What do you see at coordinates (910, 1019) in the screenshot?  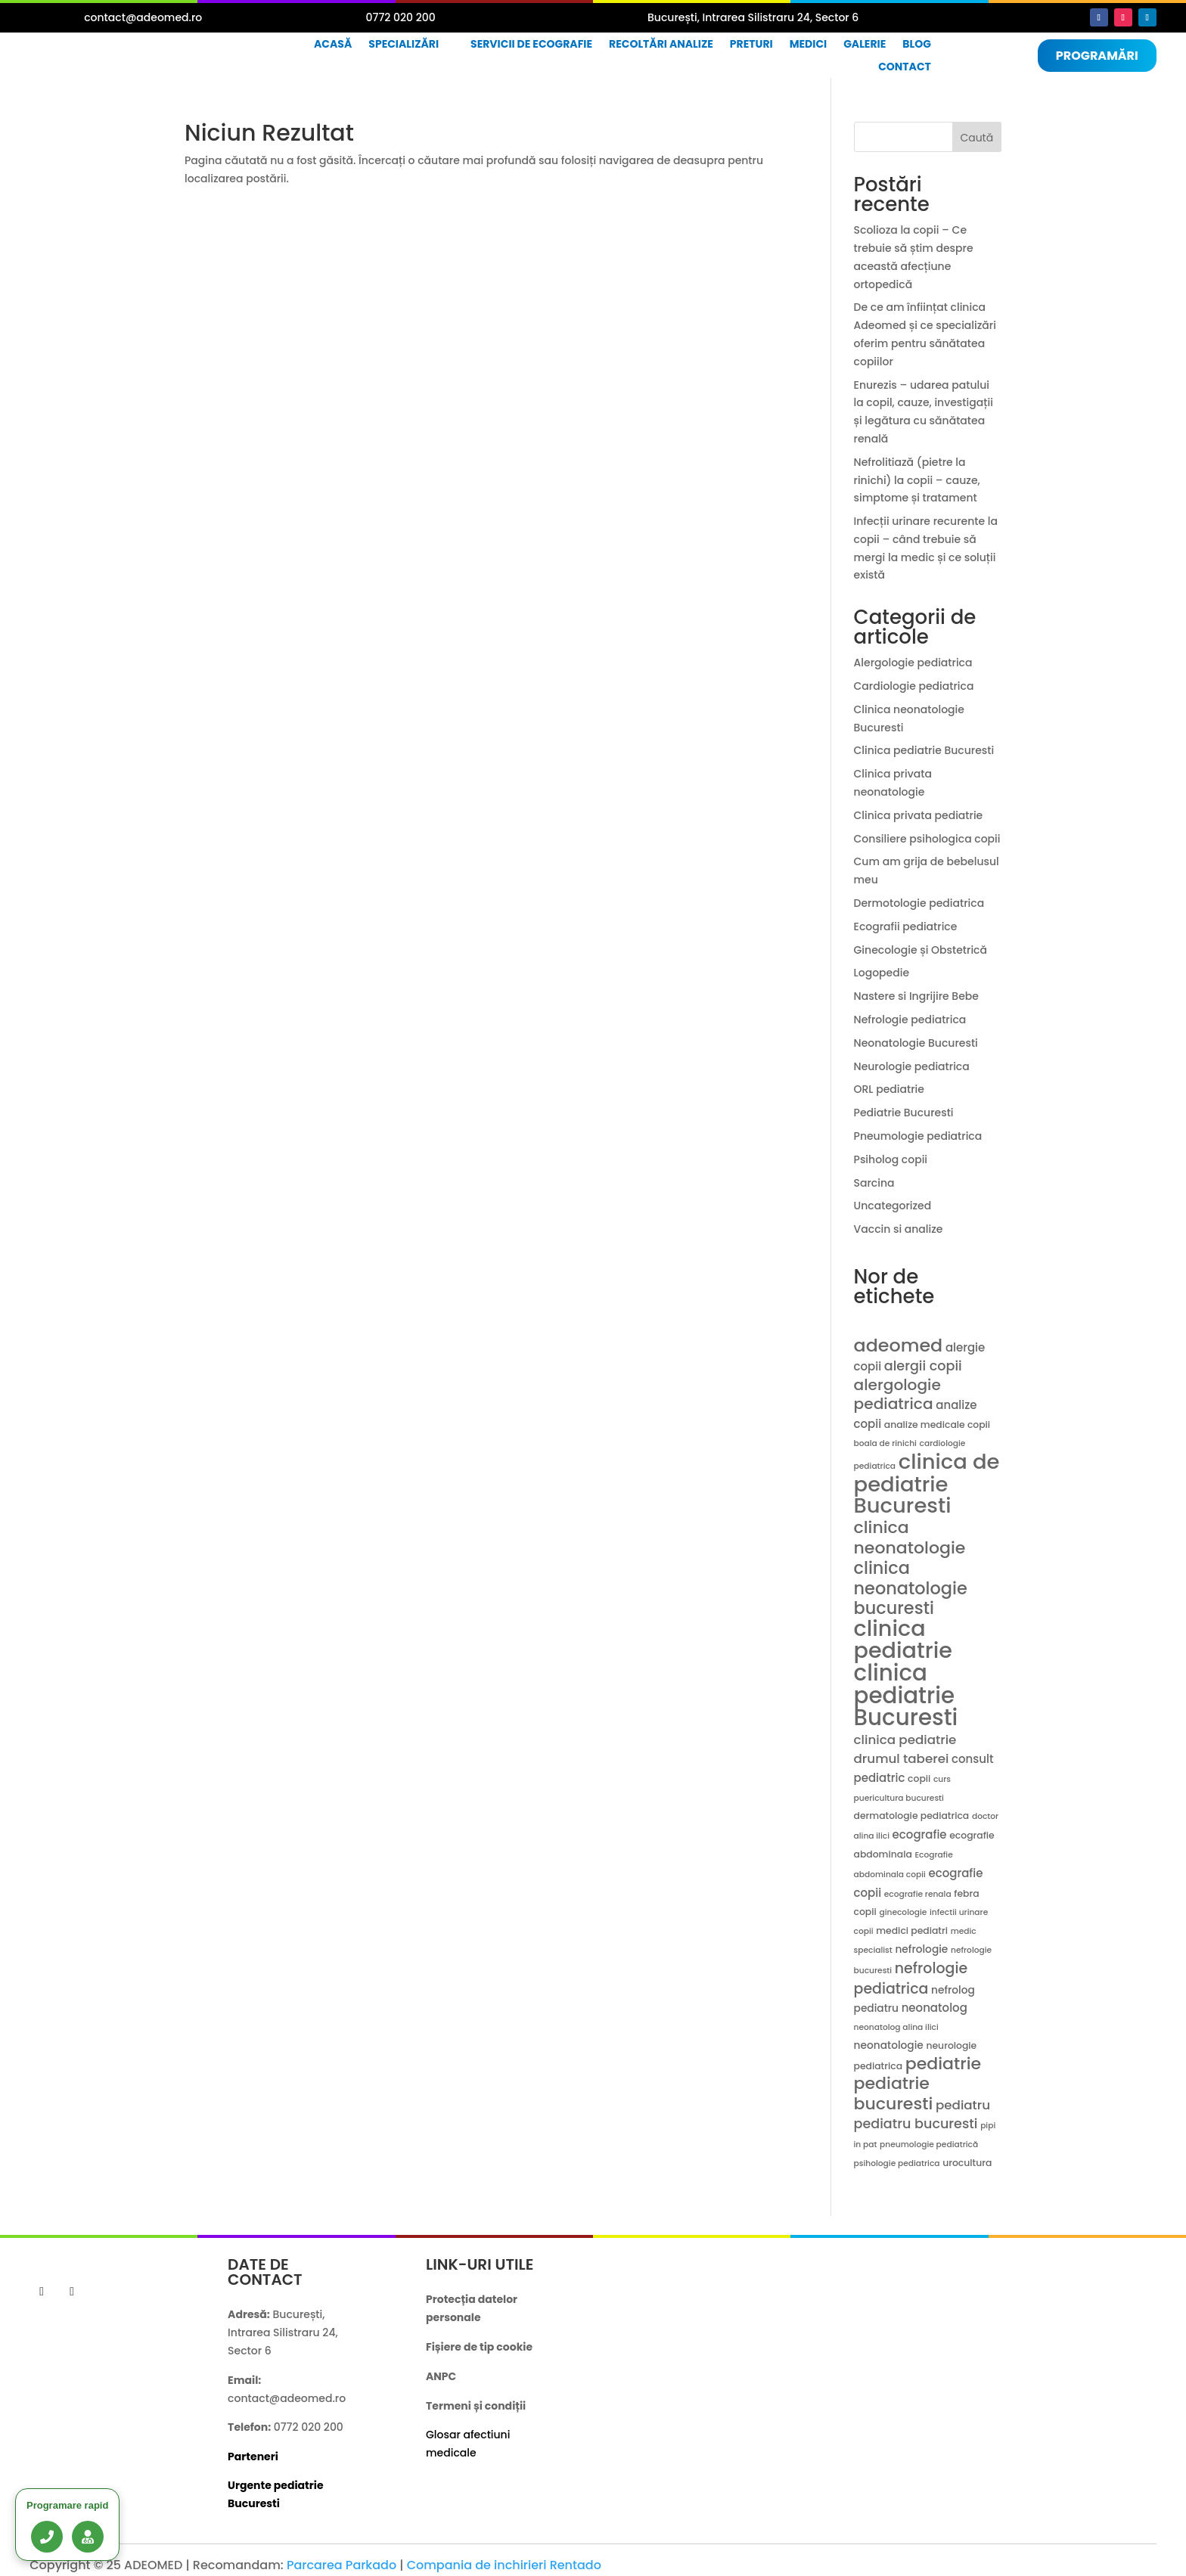 I see `Nefrologie pediatrica` at bounding box center [910, 1019].